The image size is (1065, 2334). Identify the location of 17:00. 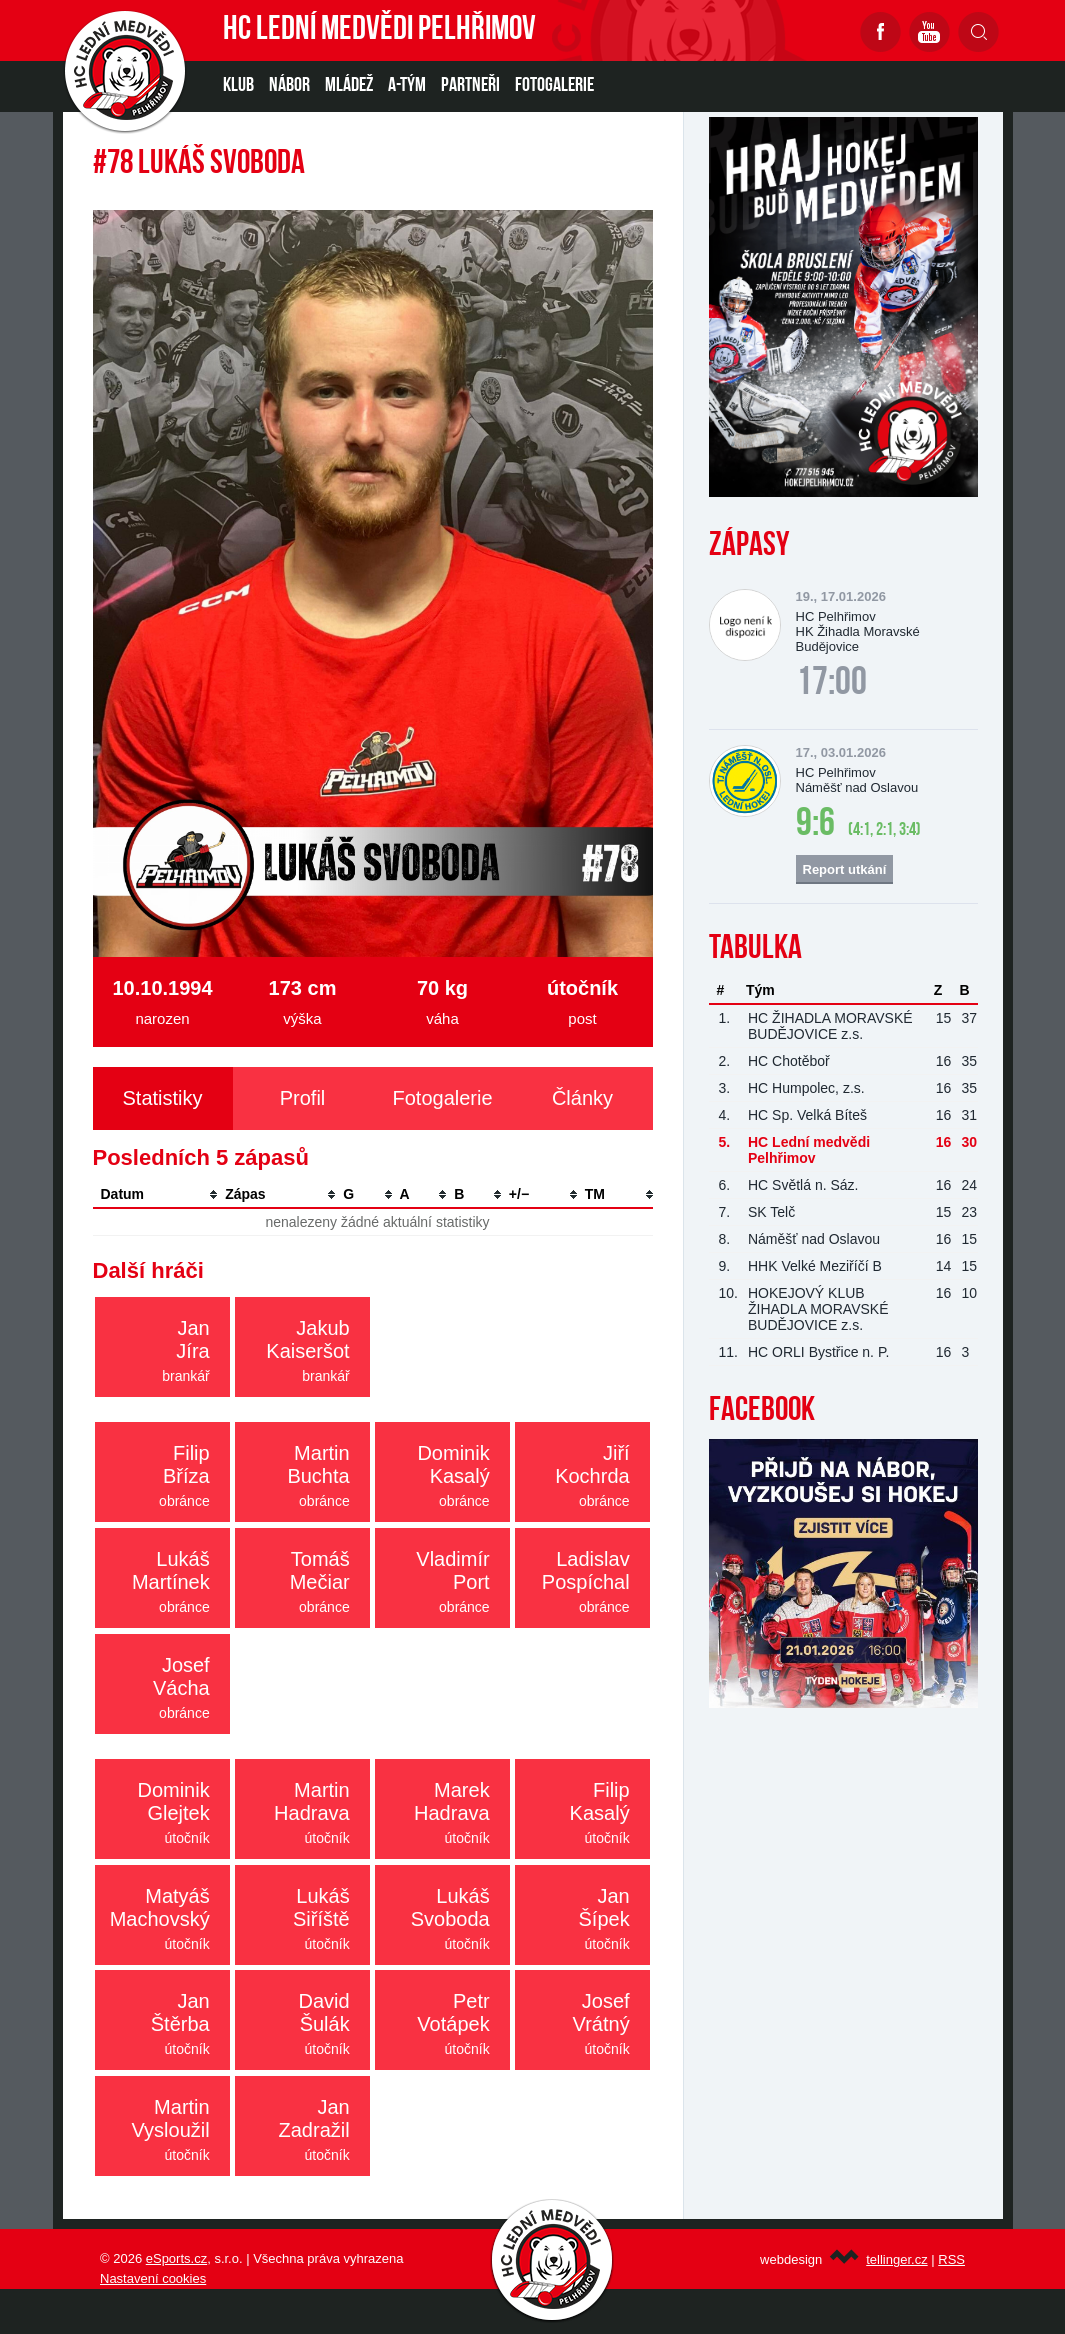
(831, 684).